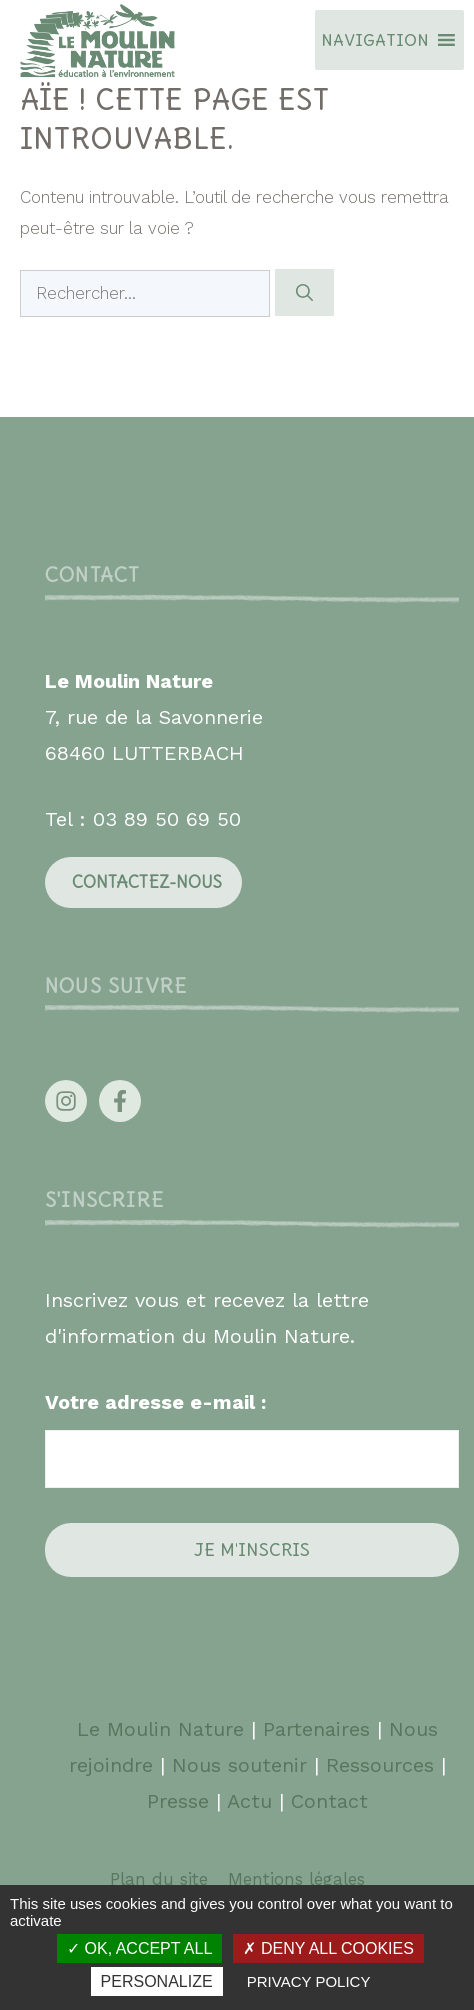 Image resolution: width=474 pixels, height=2010 pixels. I want to click on Partenaires, so click(320, 1729).